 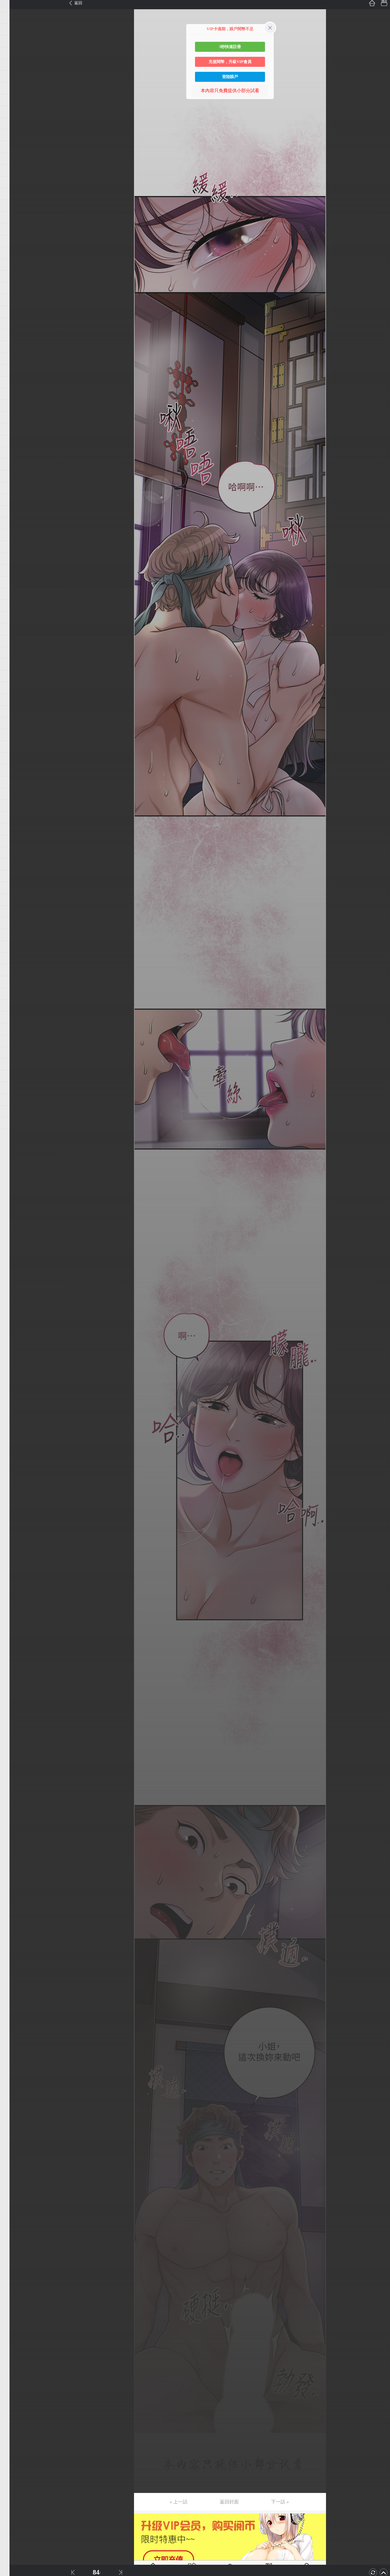 I want to click on 第94话, so click(x=11, y=1099).